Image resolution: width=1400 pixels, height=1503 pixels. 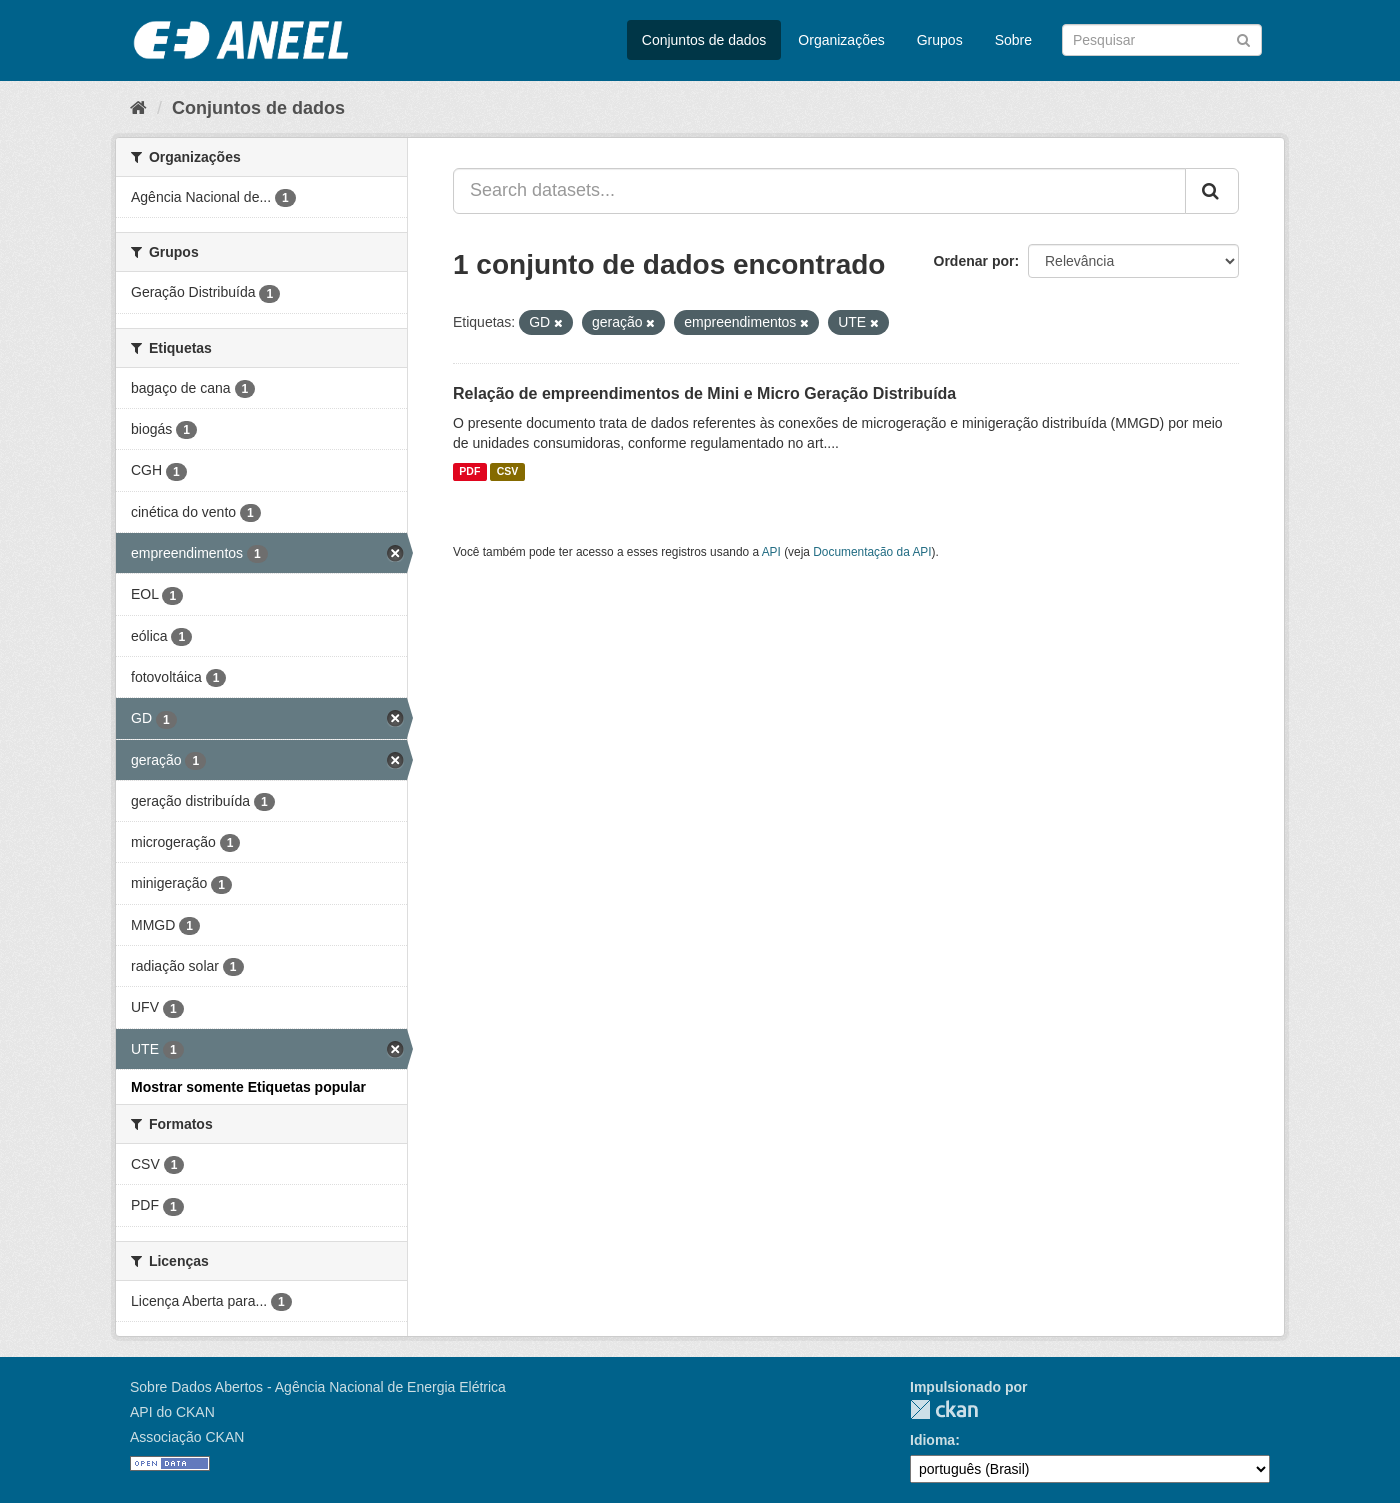 What do you see at coordinates (508, 472) in the screenshot?
I see `CSV` at bounding box center [508, 472].